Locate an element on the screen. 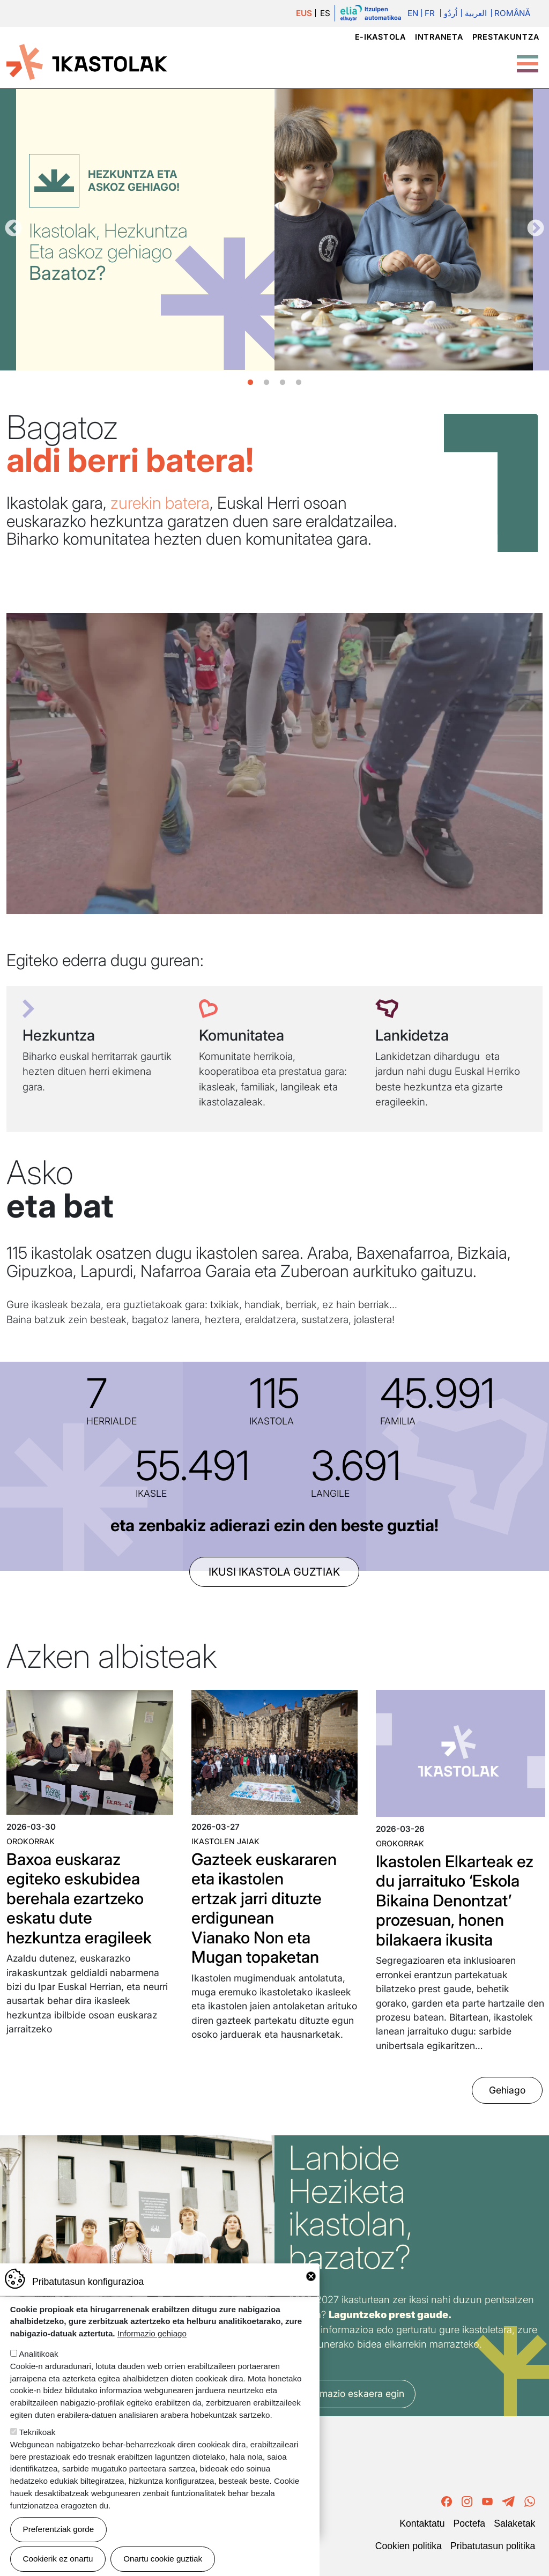 Image resolution: width=549 pixels, height=2576 pixels. 3 [tab] is located at coordinates (282, 382).